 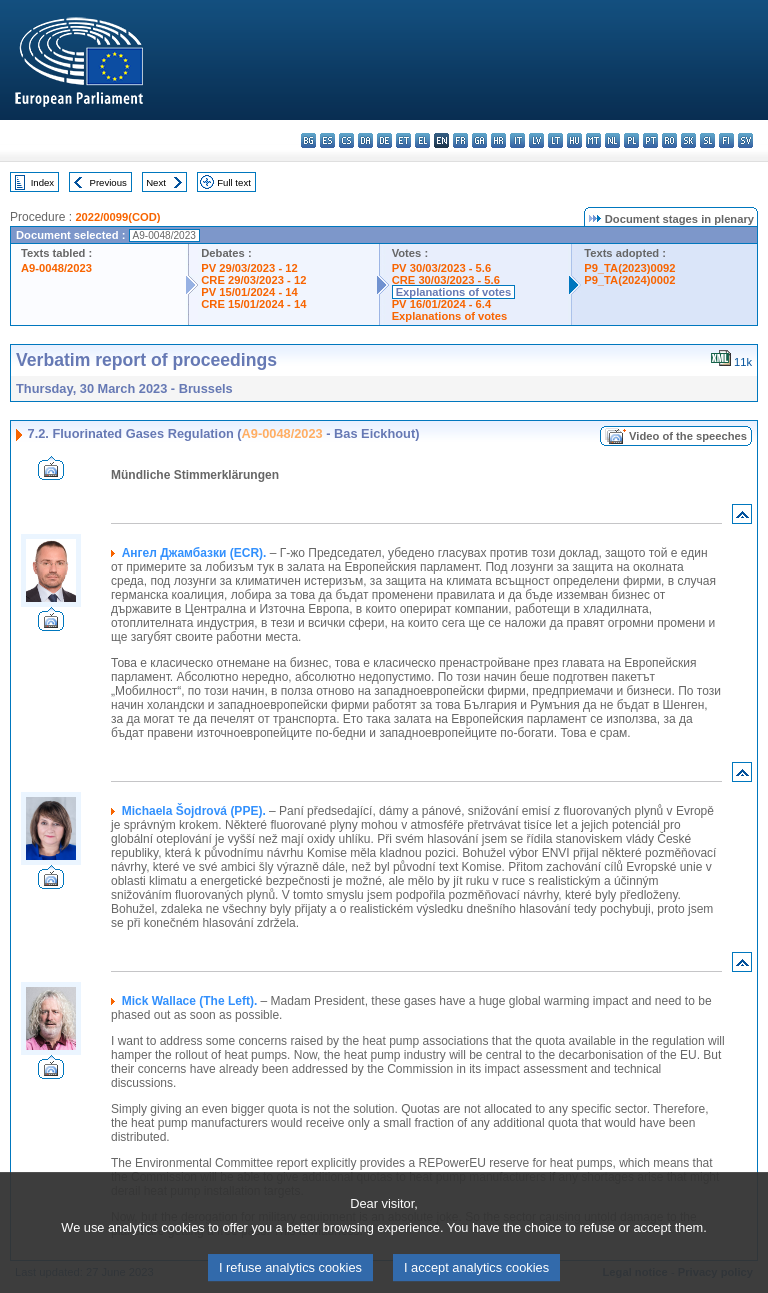 I want to click on cs - čeština, so click(x=346, y=140).